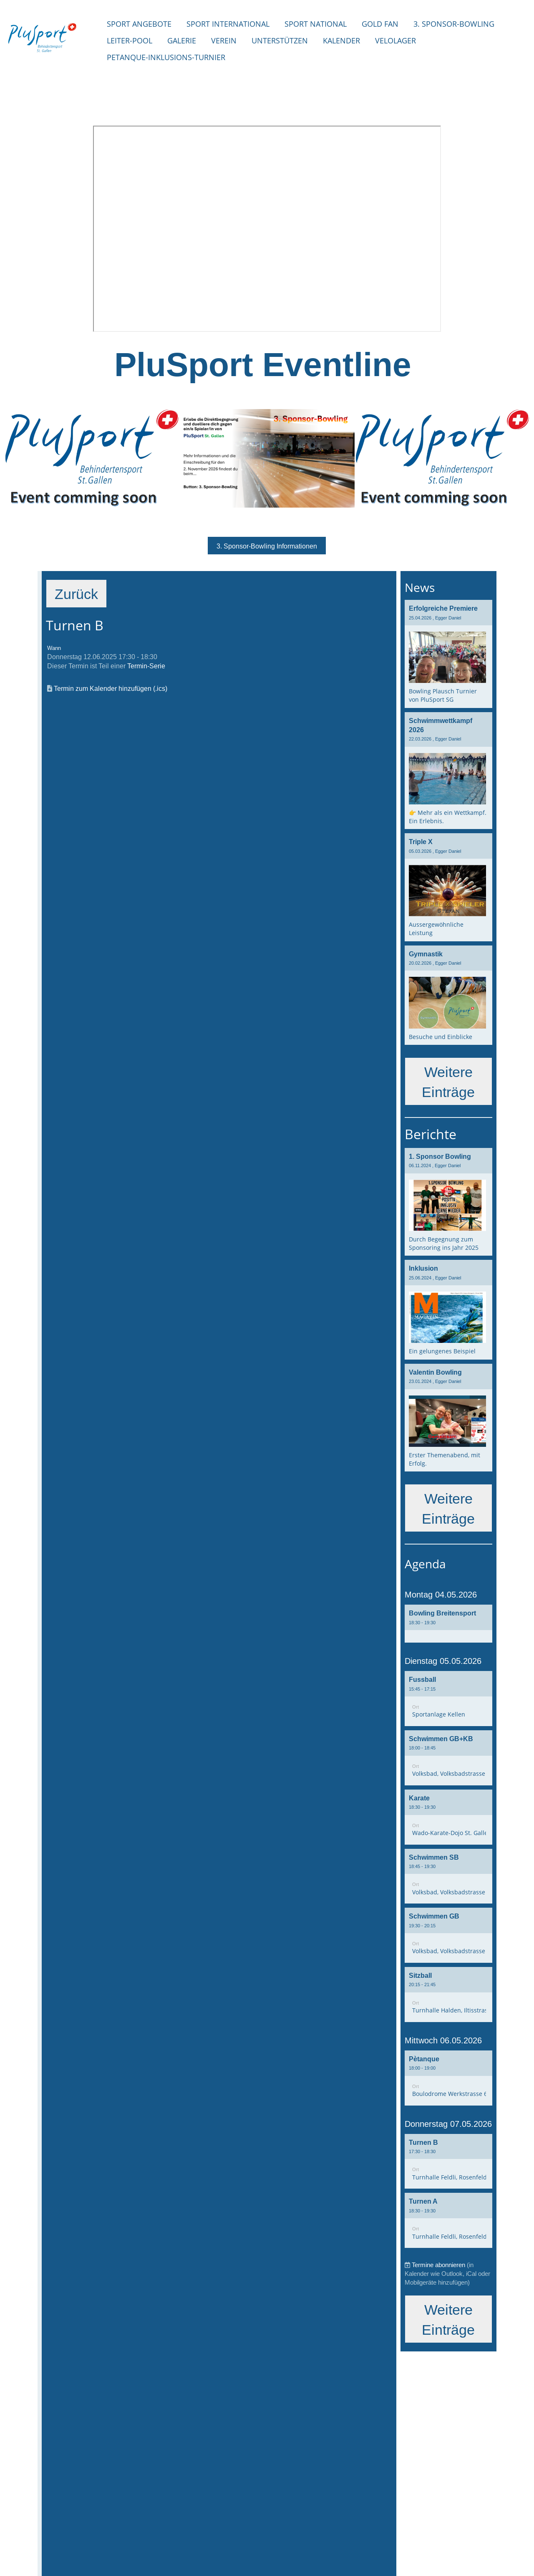  Describe the element at coordinates (110, 689) in the screenshot. I see `Termin zum Kalender hinzufügen (.ics)` at that location.